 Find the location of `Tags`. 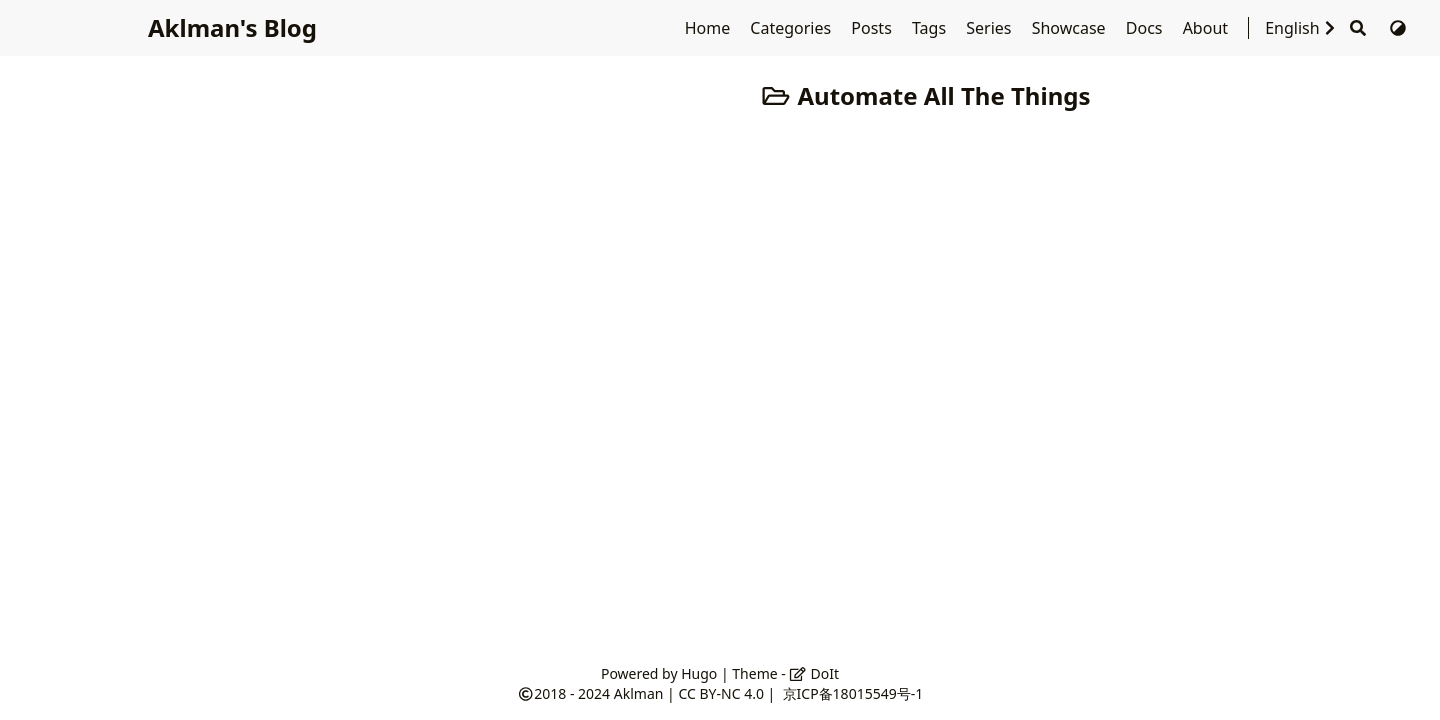

Tags is located at coordinates (931, 28).